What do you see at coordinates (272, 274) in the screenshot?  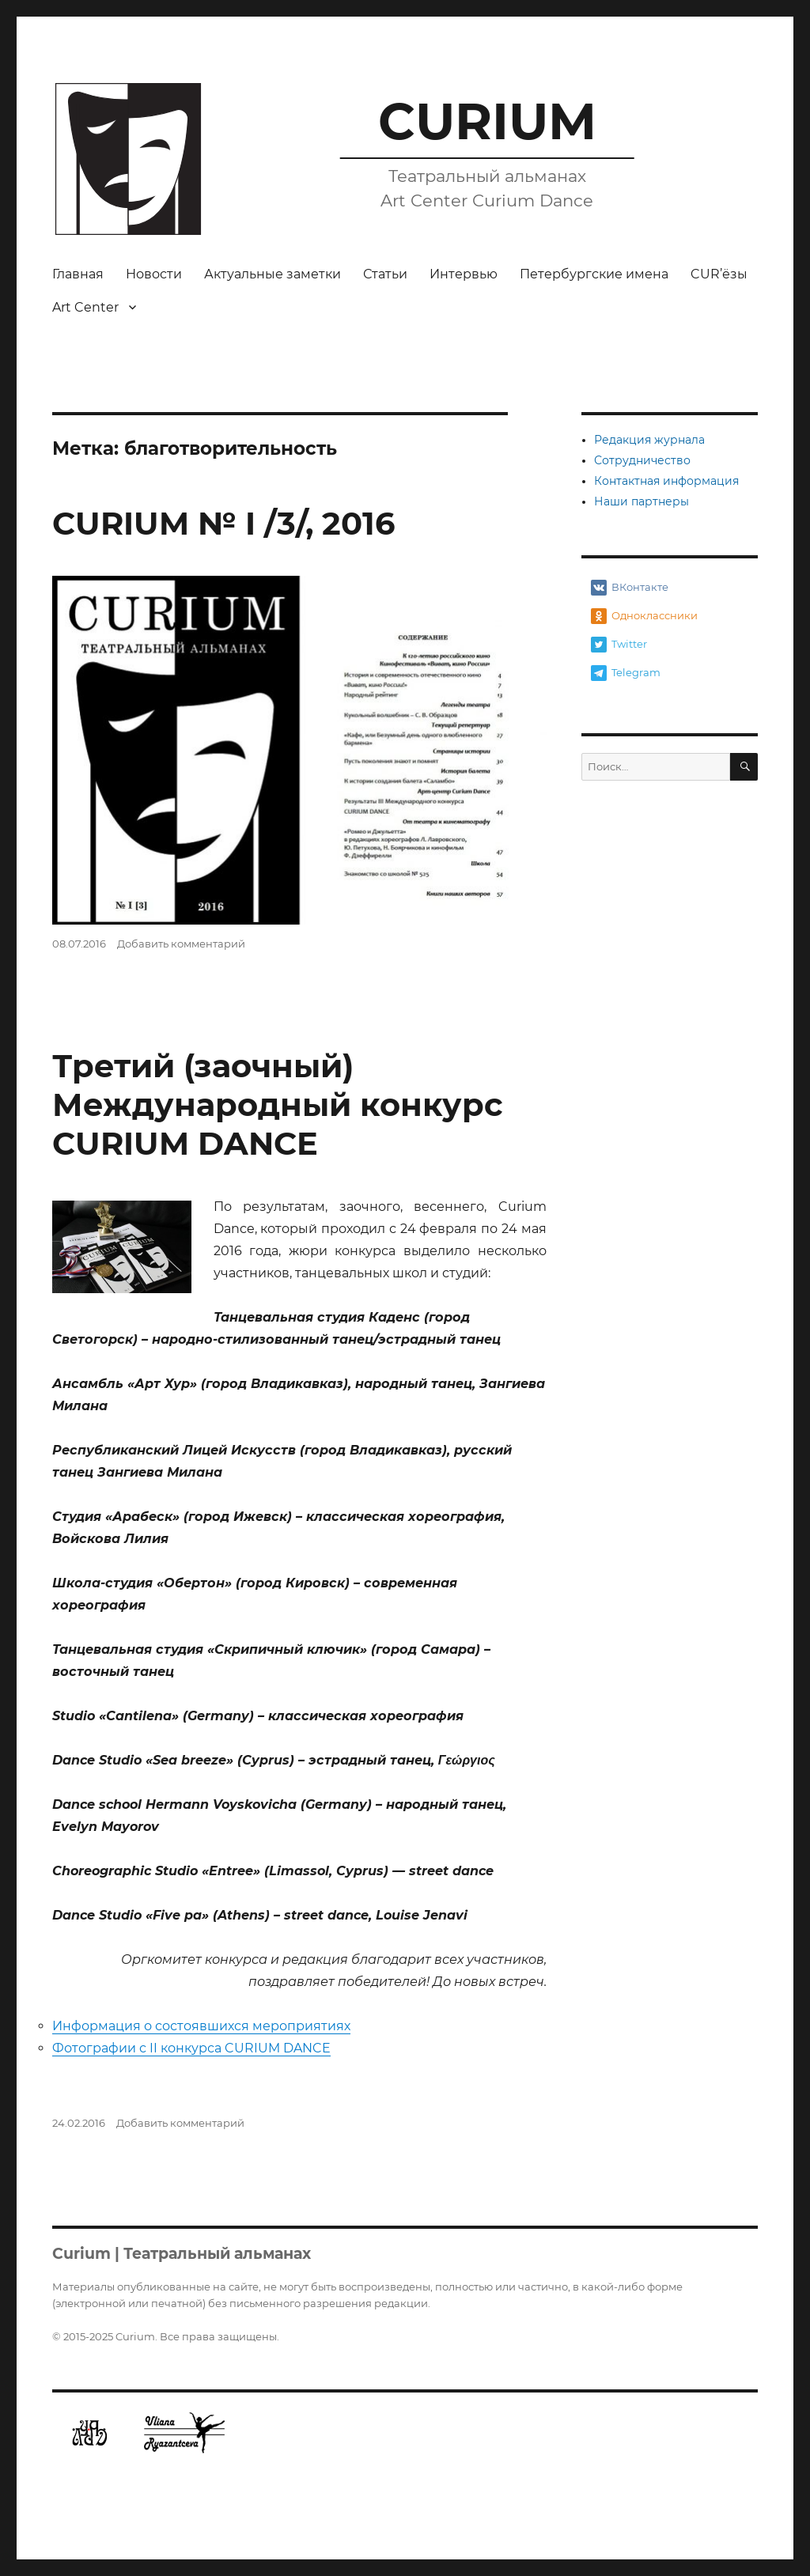 I see `Актуальные заметки` at bounding box center [272, 274].